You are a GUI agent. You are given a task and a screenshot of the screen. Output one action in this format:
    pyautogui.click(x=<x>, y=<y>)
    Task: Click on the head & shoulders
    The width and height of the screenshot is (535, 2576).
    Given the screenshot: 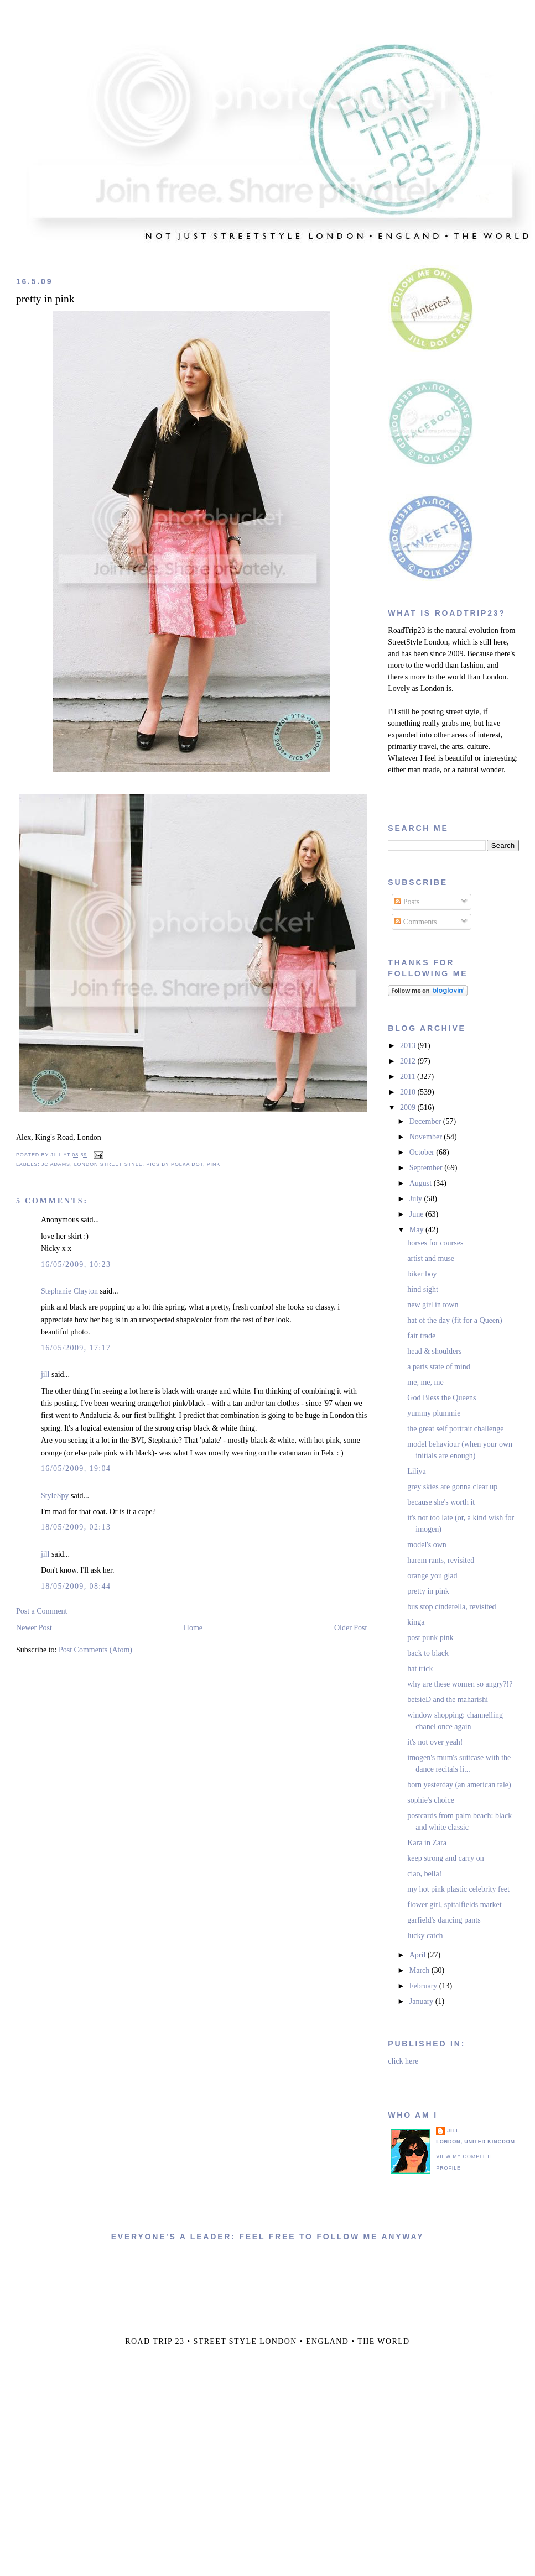 What is the action you would take?
    pyautogui.click(x=434, y=1351)
    